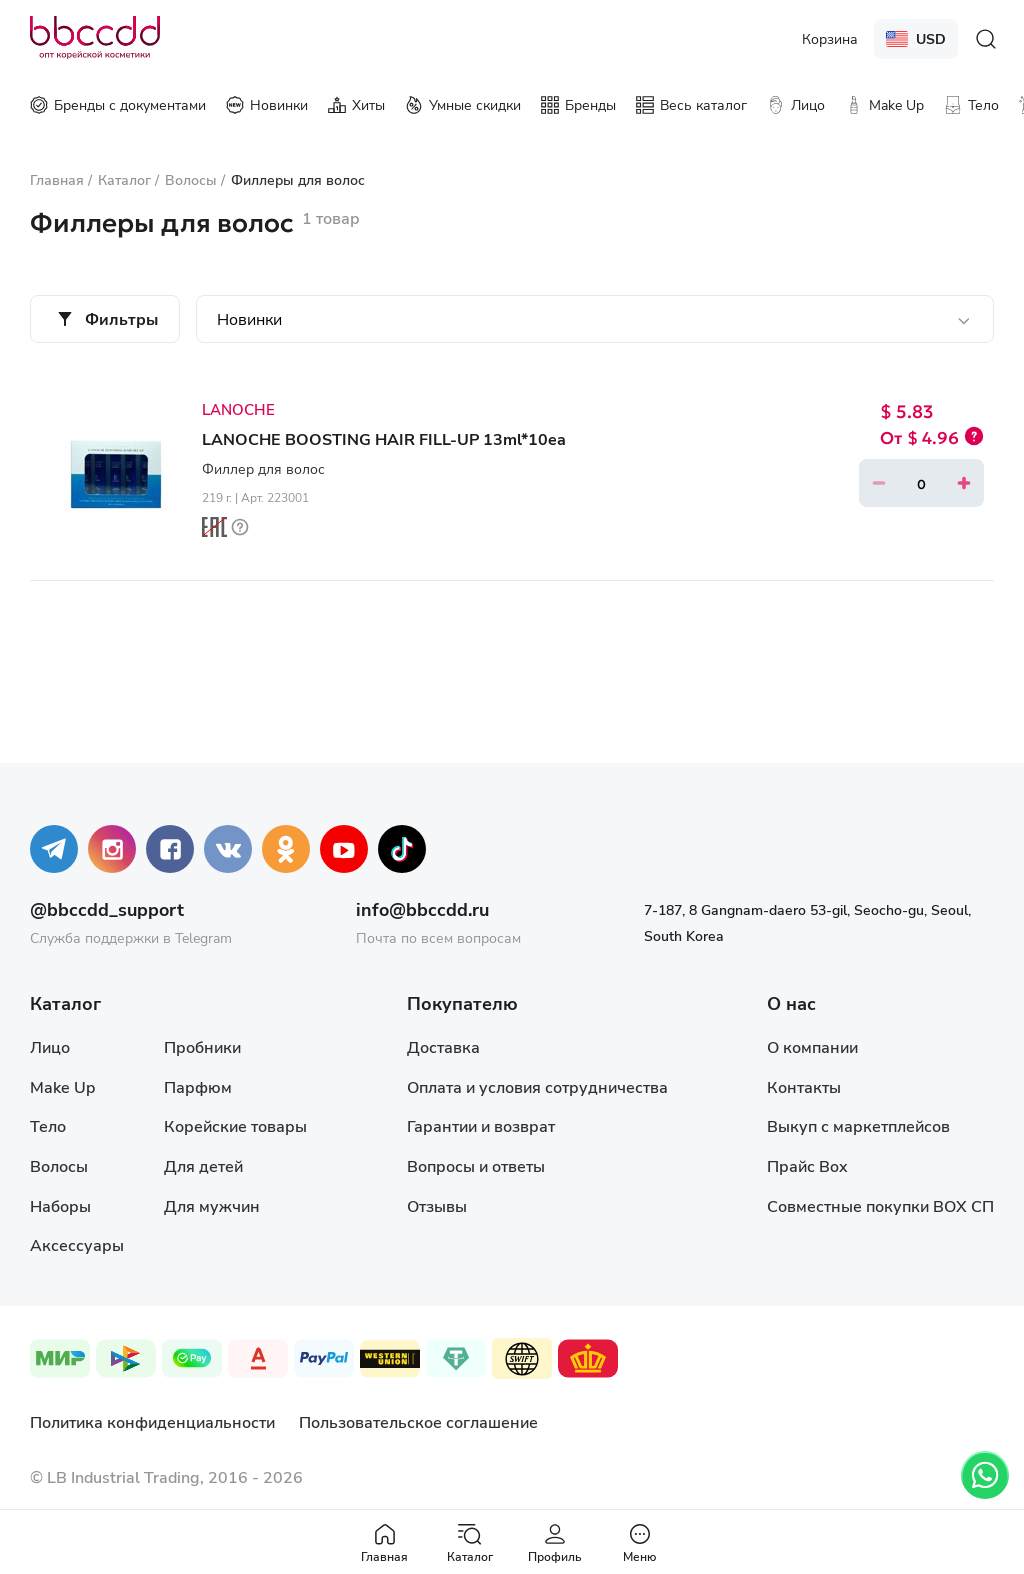 The image size is (1024, 1574). Describe the element at coordinates (807, 1165) in the screenshot. I see `Прайс Box` at that location.